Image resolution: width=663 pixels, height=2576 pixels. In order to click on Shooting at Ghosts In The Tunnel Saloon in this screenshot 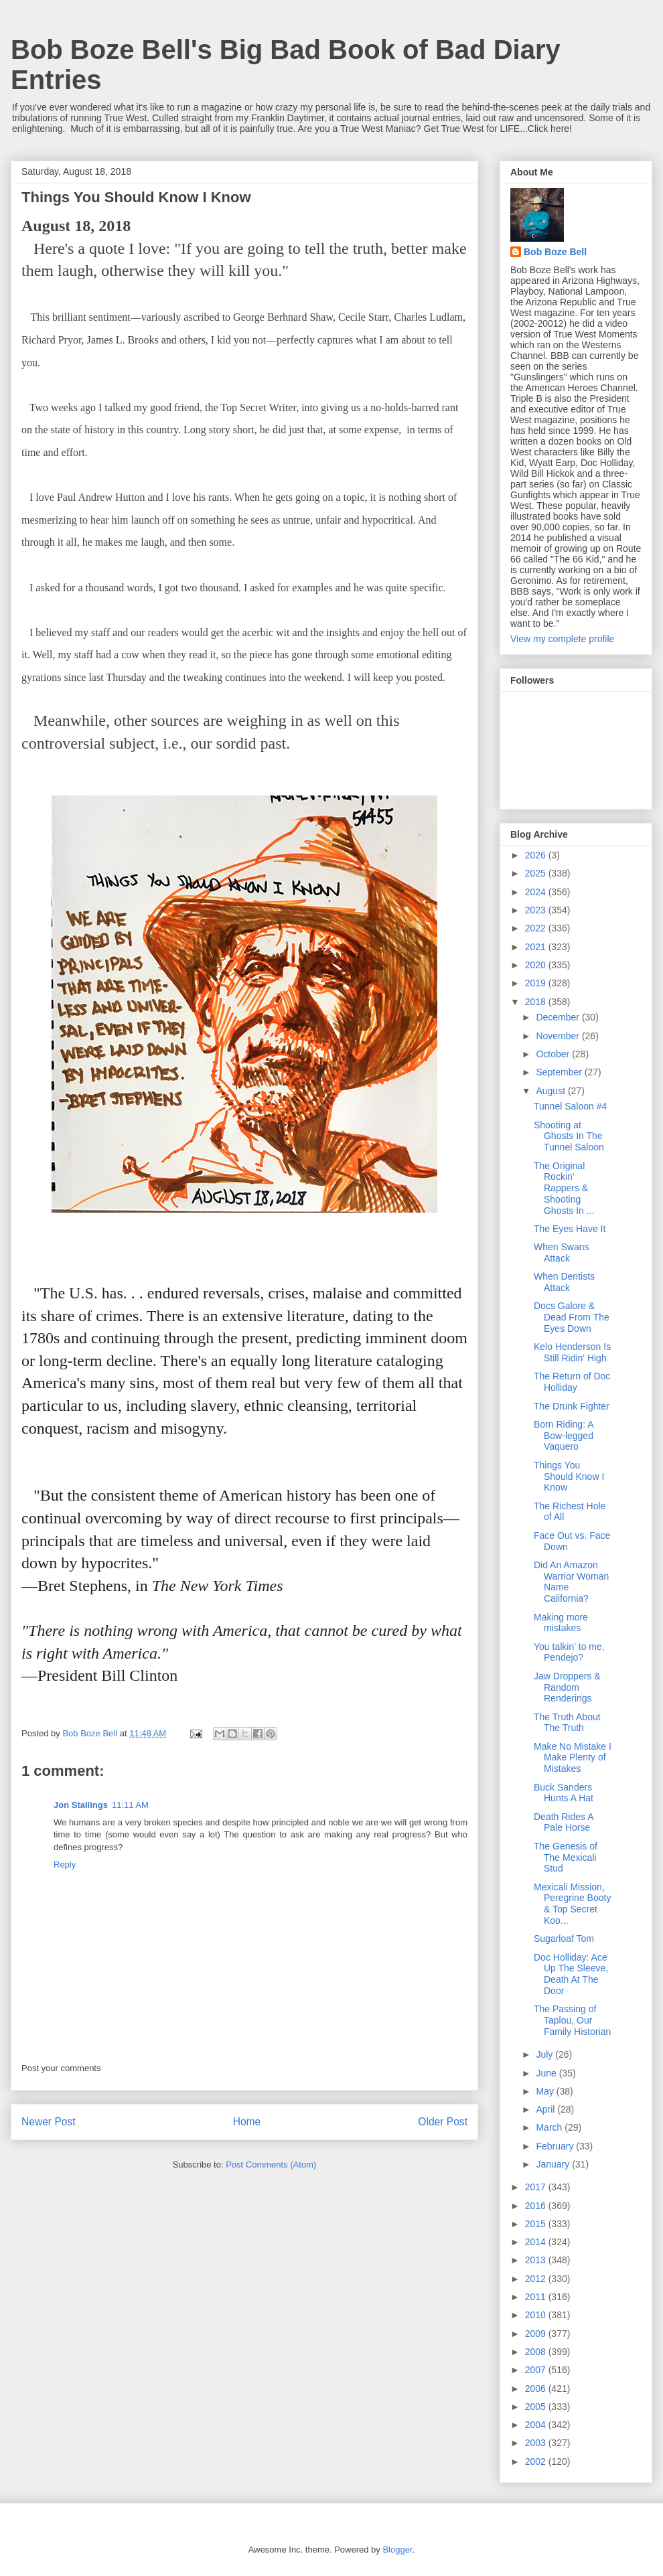, I will do `click(569, 1136)`.